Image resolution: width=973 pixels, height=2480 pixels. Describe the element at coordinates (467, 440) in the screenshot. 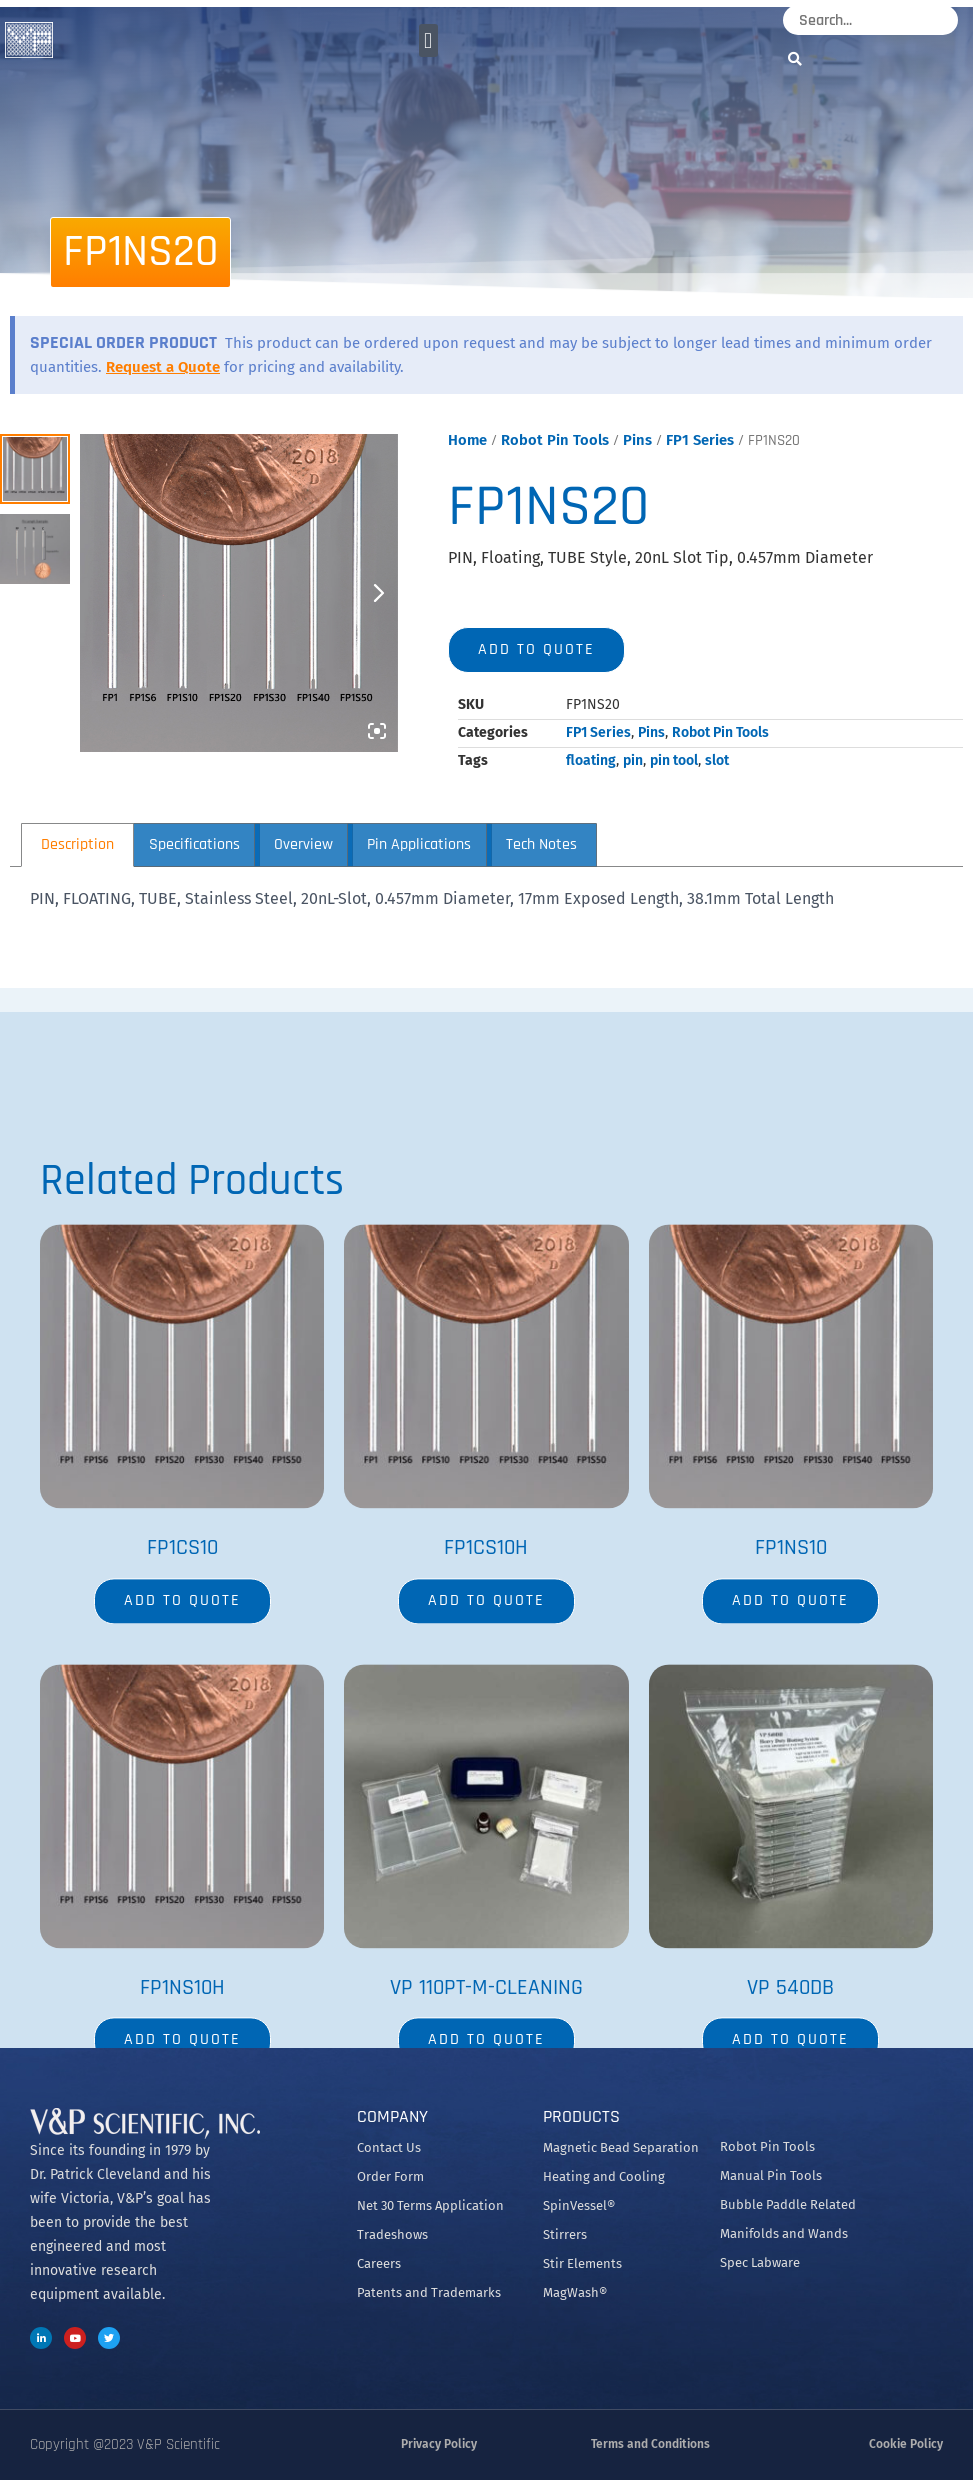

I see `Home` at that location.